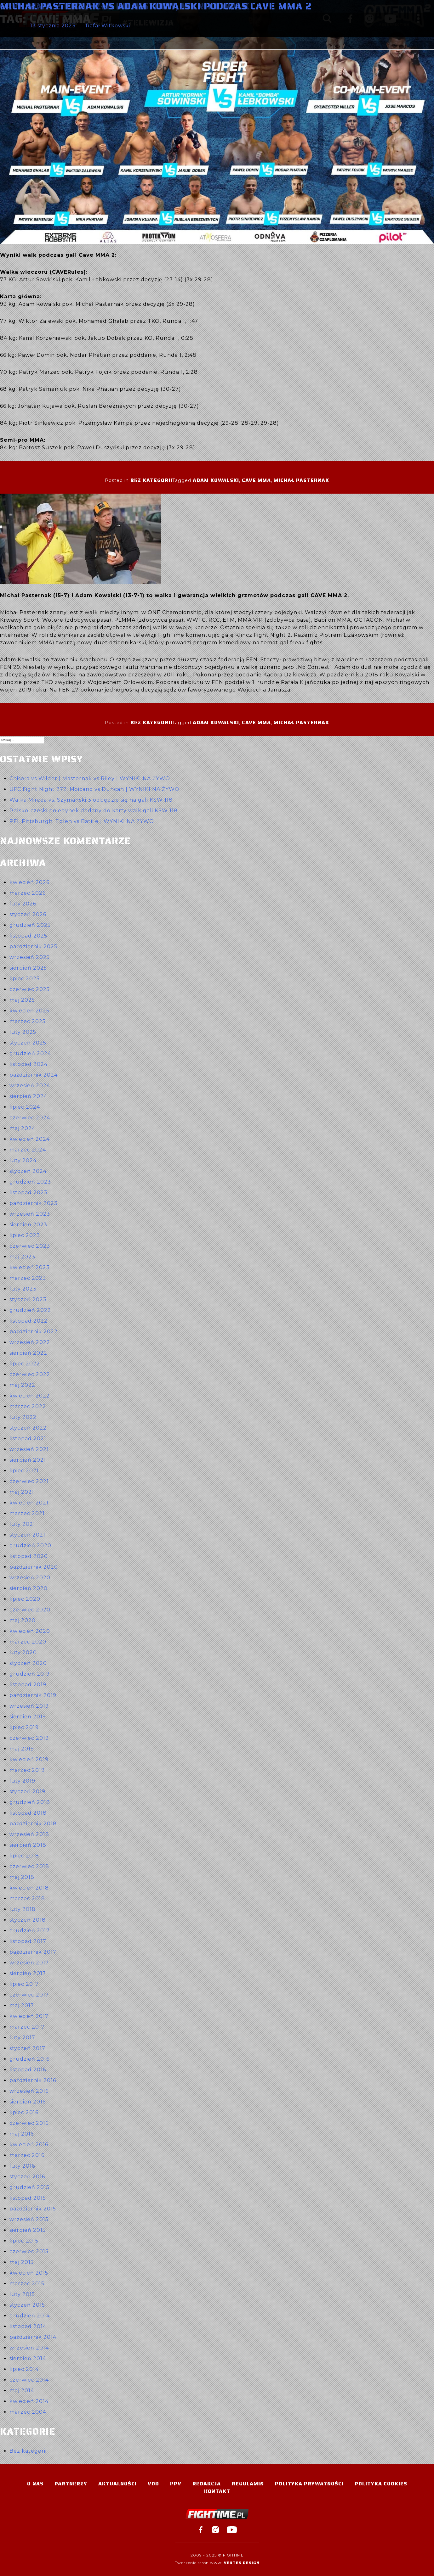 This screenshot has width=434, height=2576. Describe the element at coordinates (21, 2005) in the screenshot. I see `maj 2017` at that location.